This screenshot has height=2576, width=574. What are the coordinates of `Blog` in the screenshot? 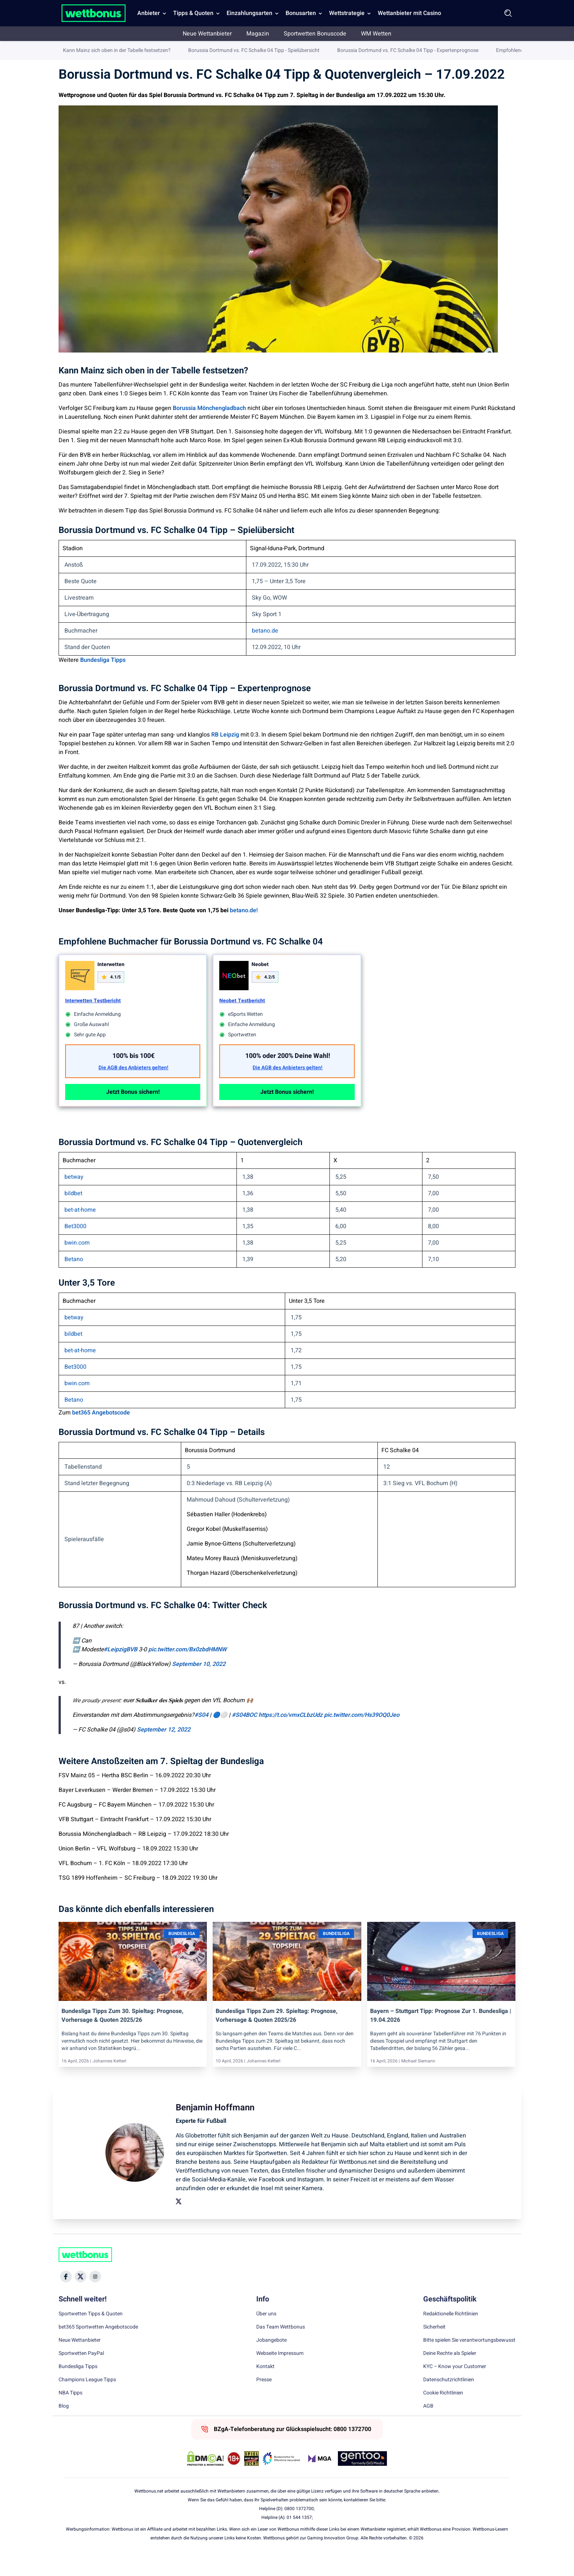 It's located at (64, 2425).